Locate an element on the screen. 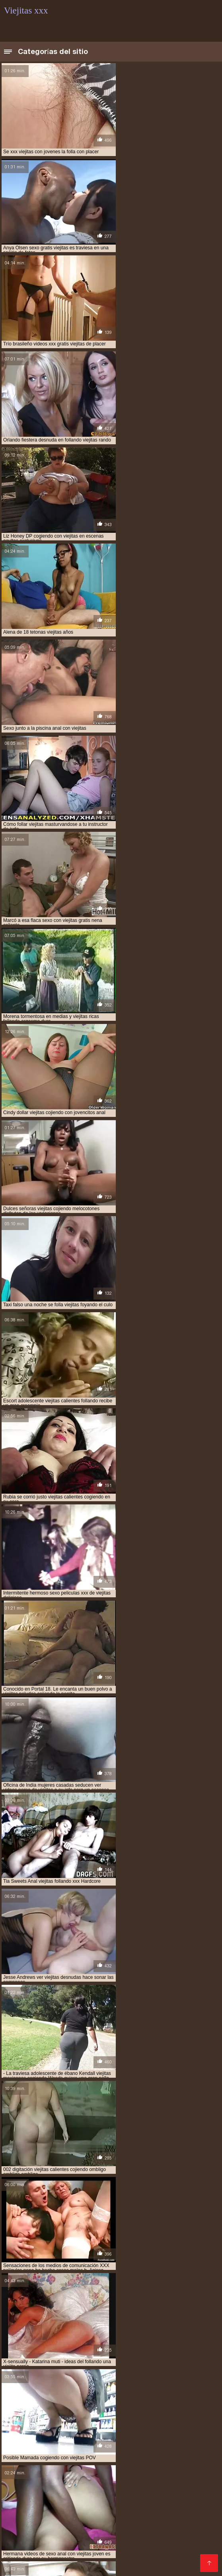  Sexo con maduras is located at coordinates (125, 2425).